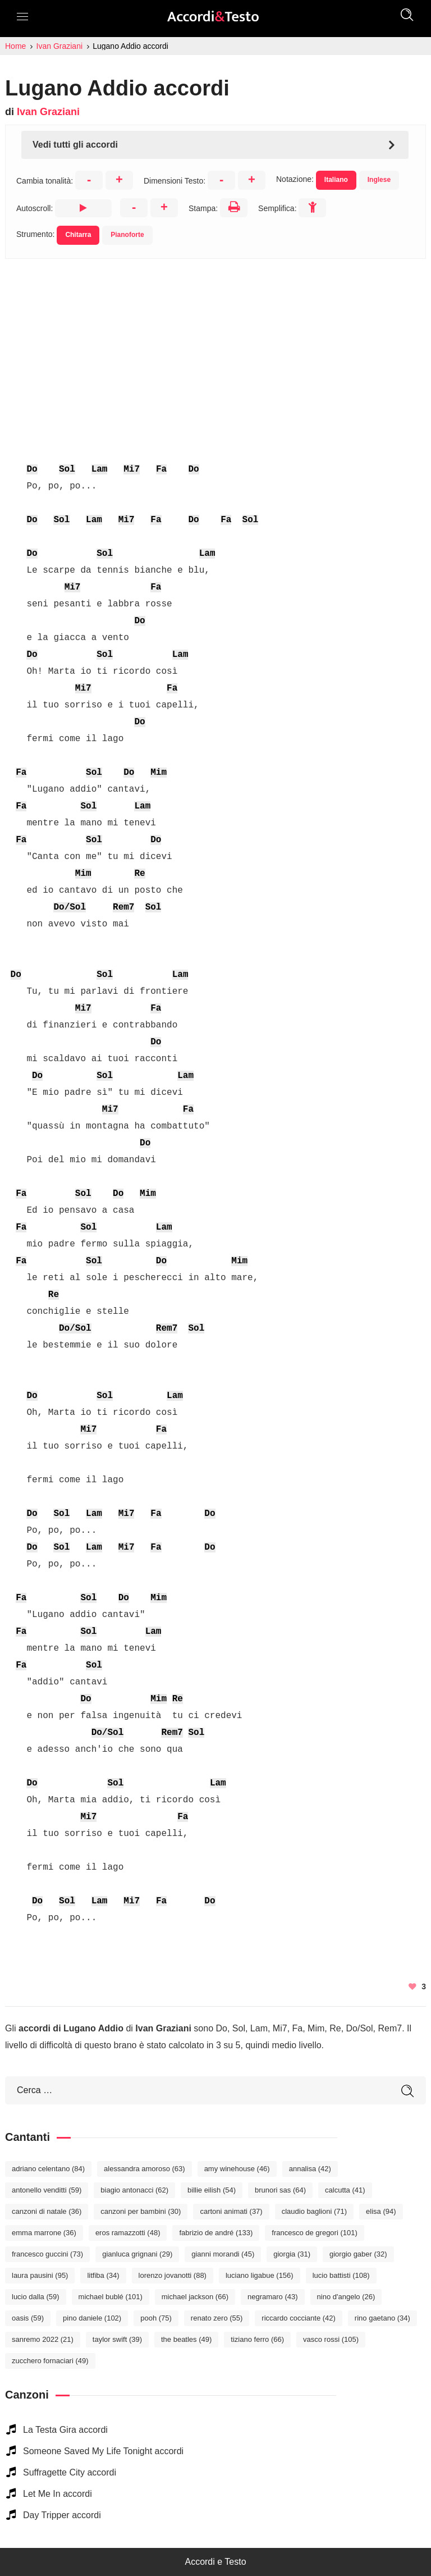  What do you see at coordinates (50, 2360) in the screenshot?
I see `Zucchero Fornaciari [Zucchero Fornaciari (49 elementi)]` at bounding box center [50, 2360].